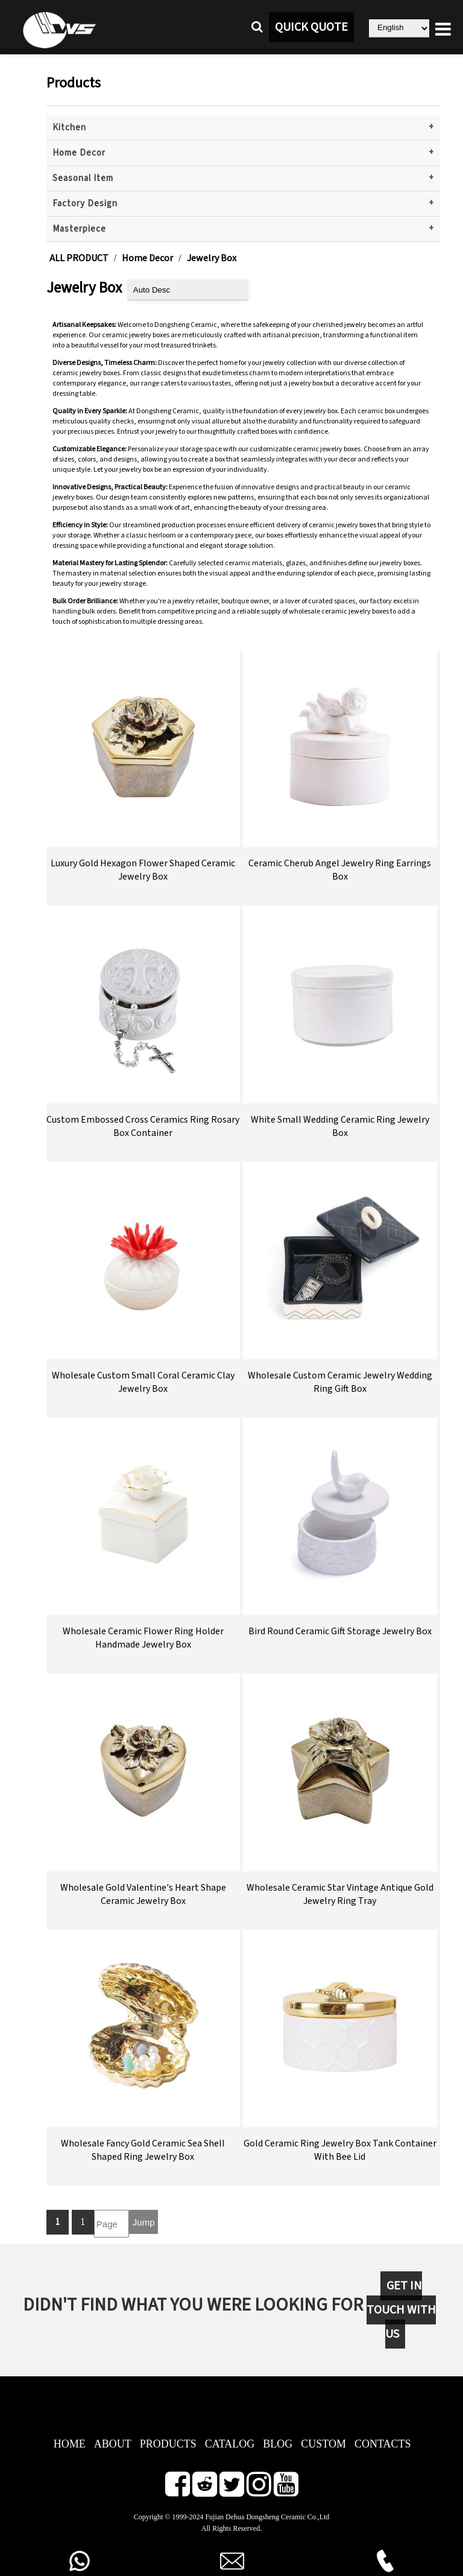 Image resolution: width=463 pixels, height=2576 pixels. Describe the element at coordinates (112, 2444) in the screenshot. I see `ABOUT` at that location.